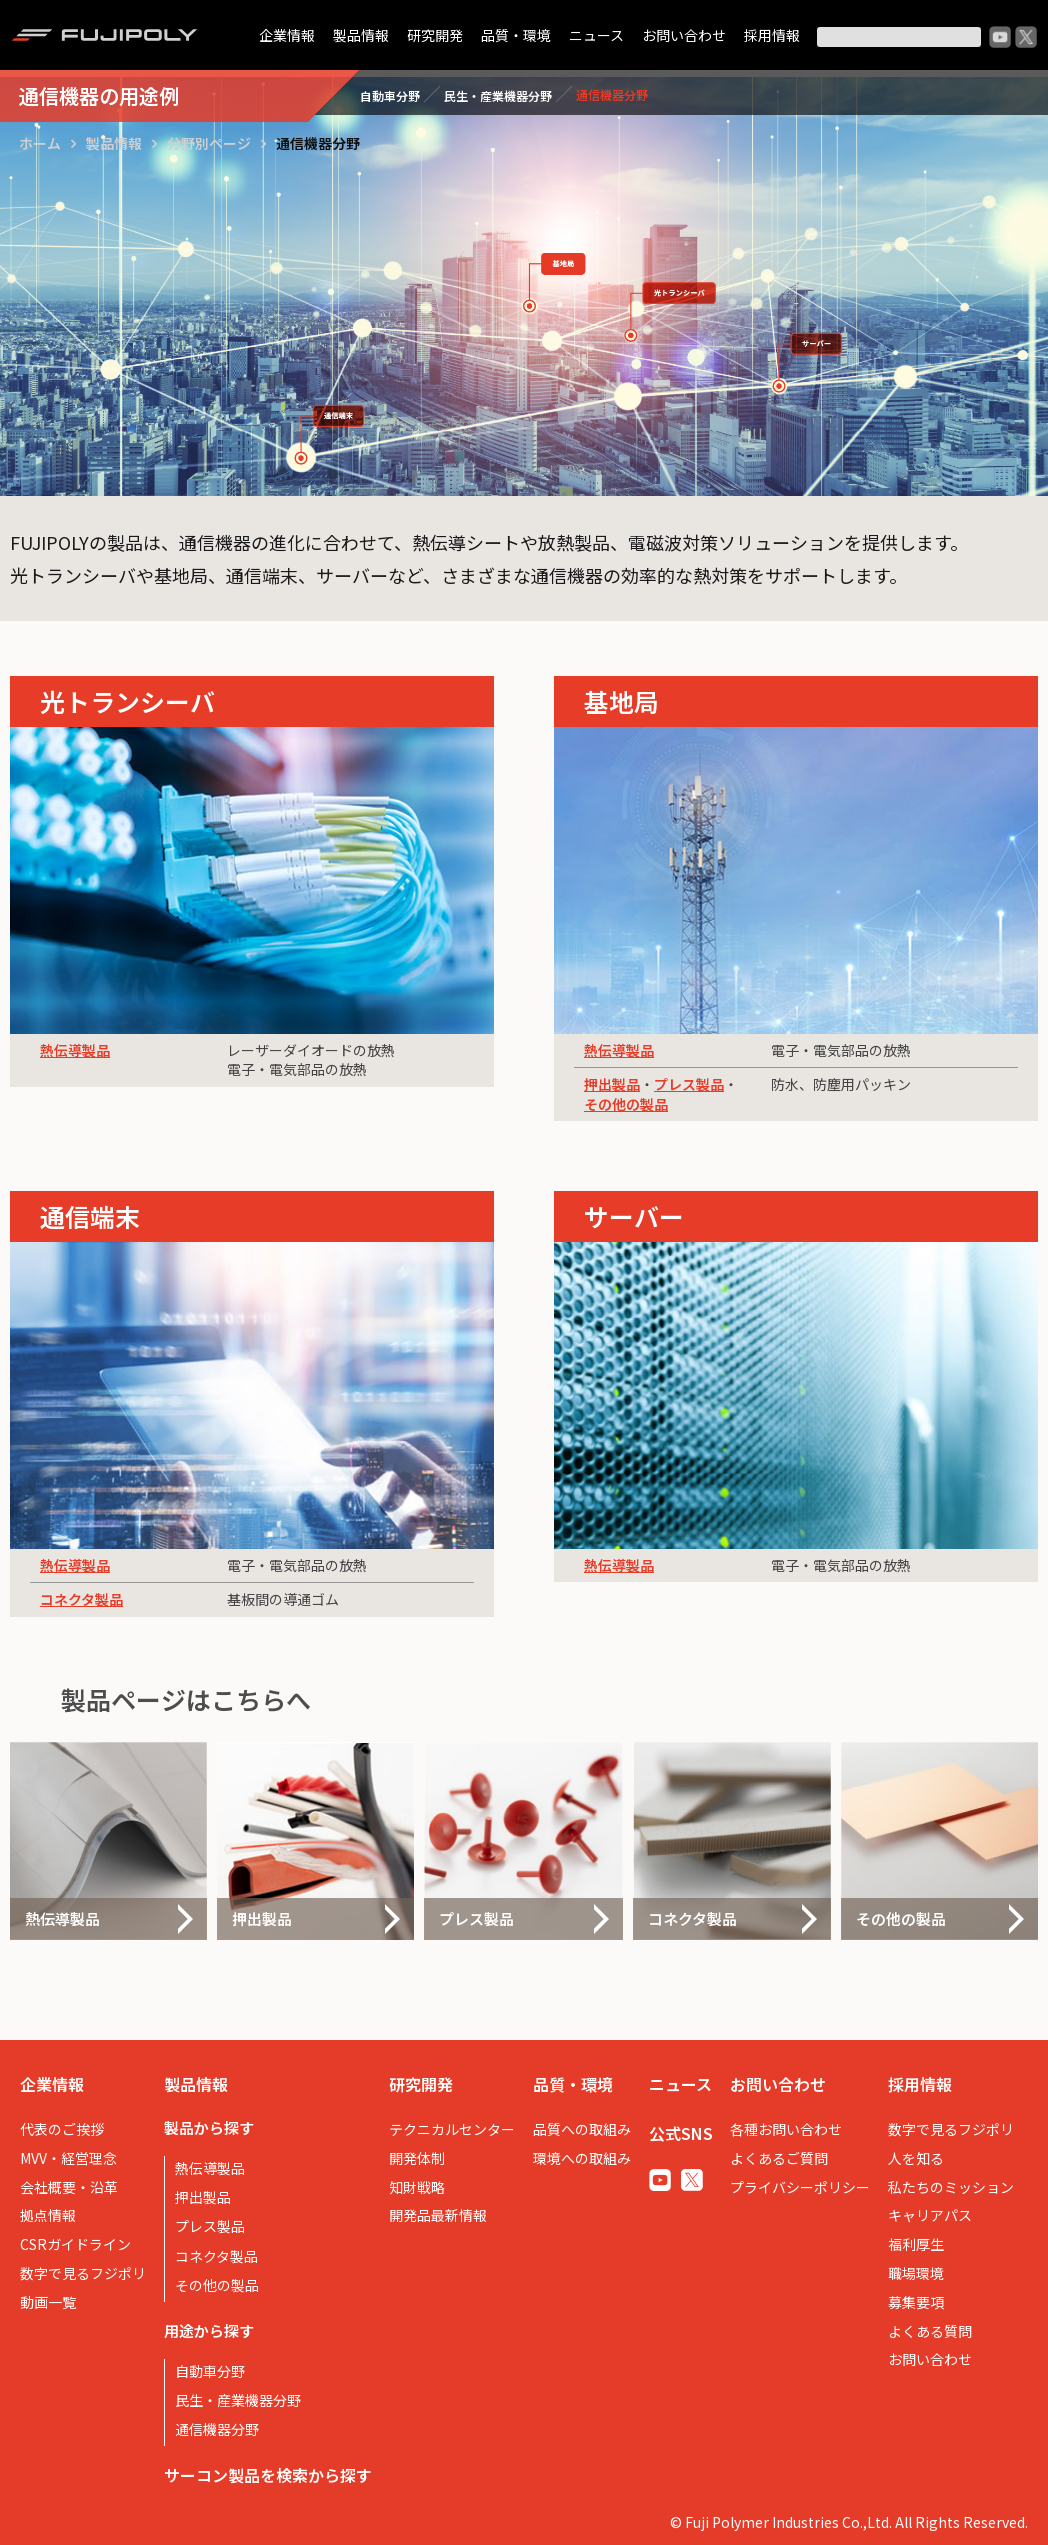 The width and height of the screenshot is (1048, 2545). Describe the element at coordinates (75, 2244) in the screenshot. I see `CSRガイドライン` at that location.